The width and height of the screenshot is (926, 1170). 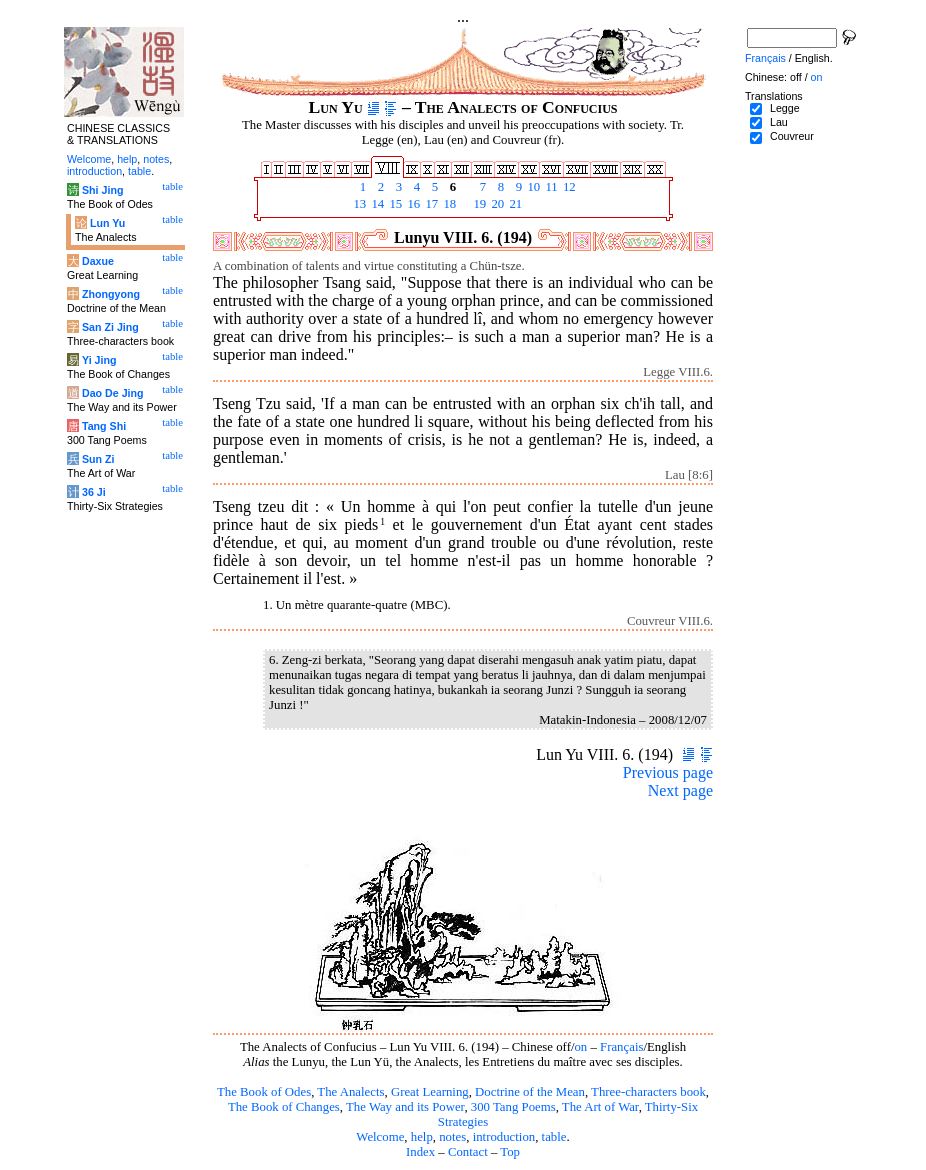 I want to click on Français, so click(x=621, y=1047).